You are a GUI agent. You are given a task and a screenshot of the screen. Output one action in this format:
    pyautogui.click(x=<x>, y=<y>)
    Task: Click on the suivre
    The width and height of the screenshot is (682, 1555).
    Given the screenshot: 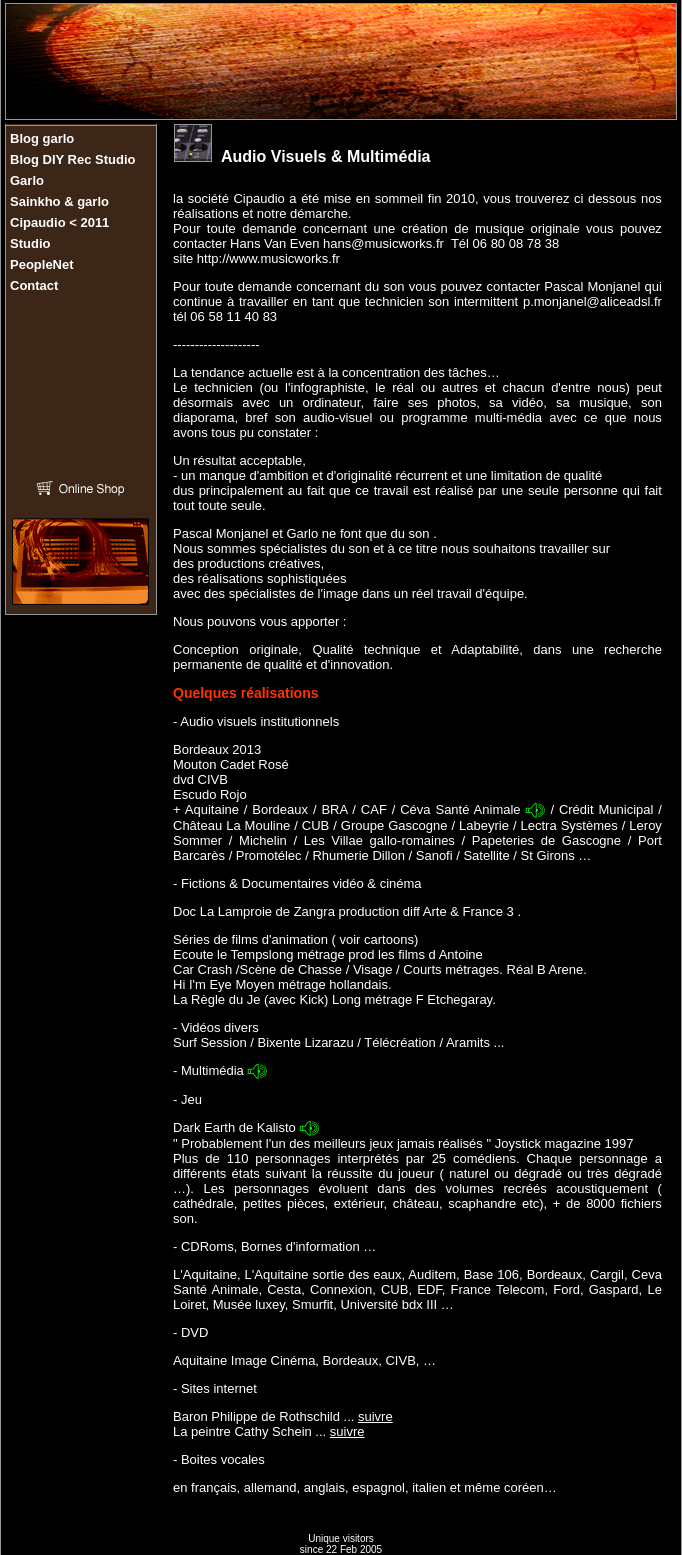 What is the action you would take?
    pyautogui.click(x=375, y=1416)
    